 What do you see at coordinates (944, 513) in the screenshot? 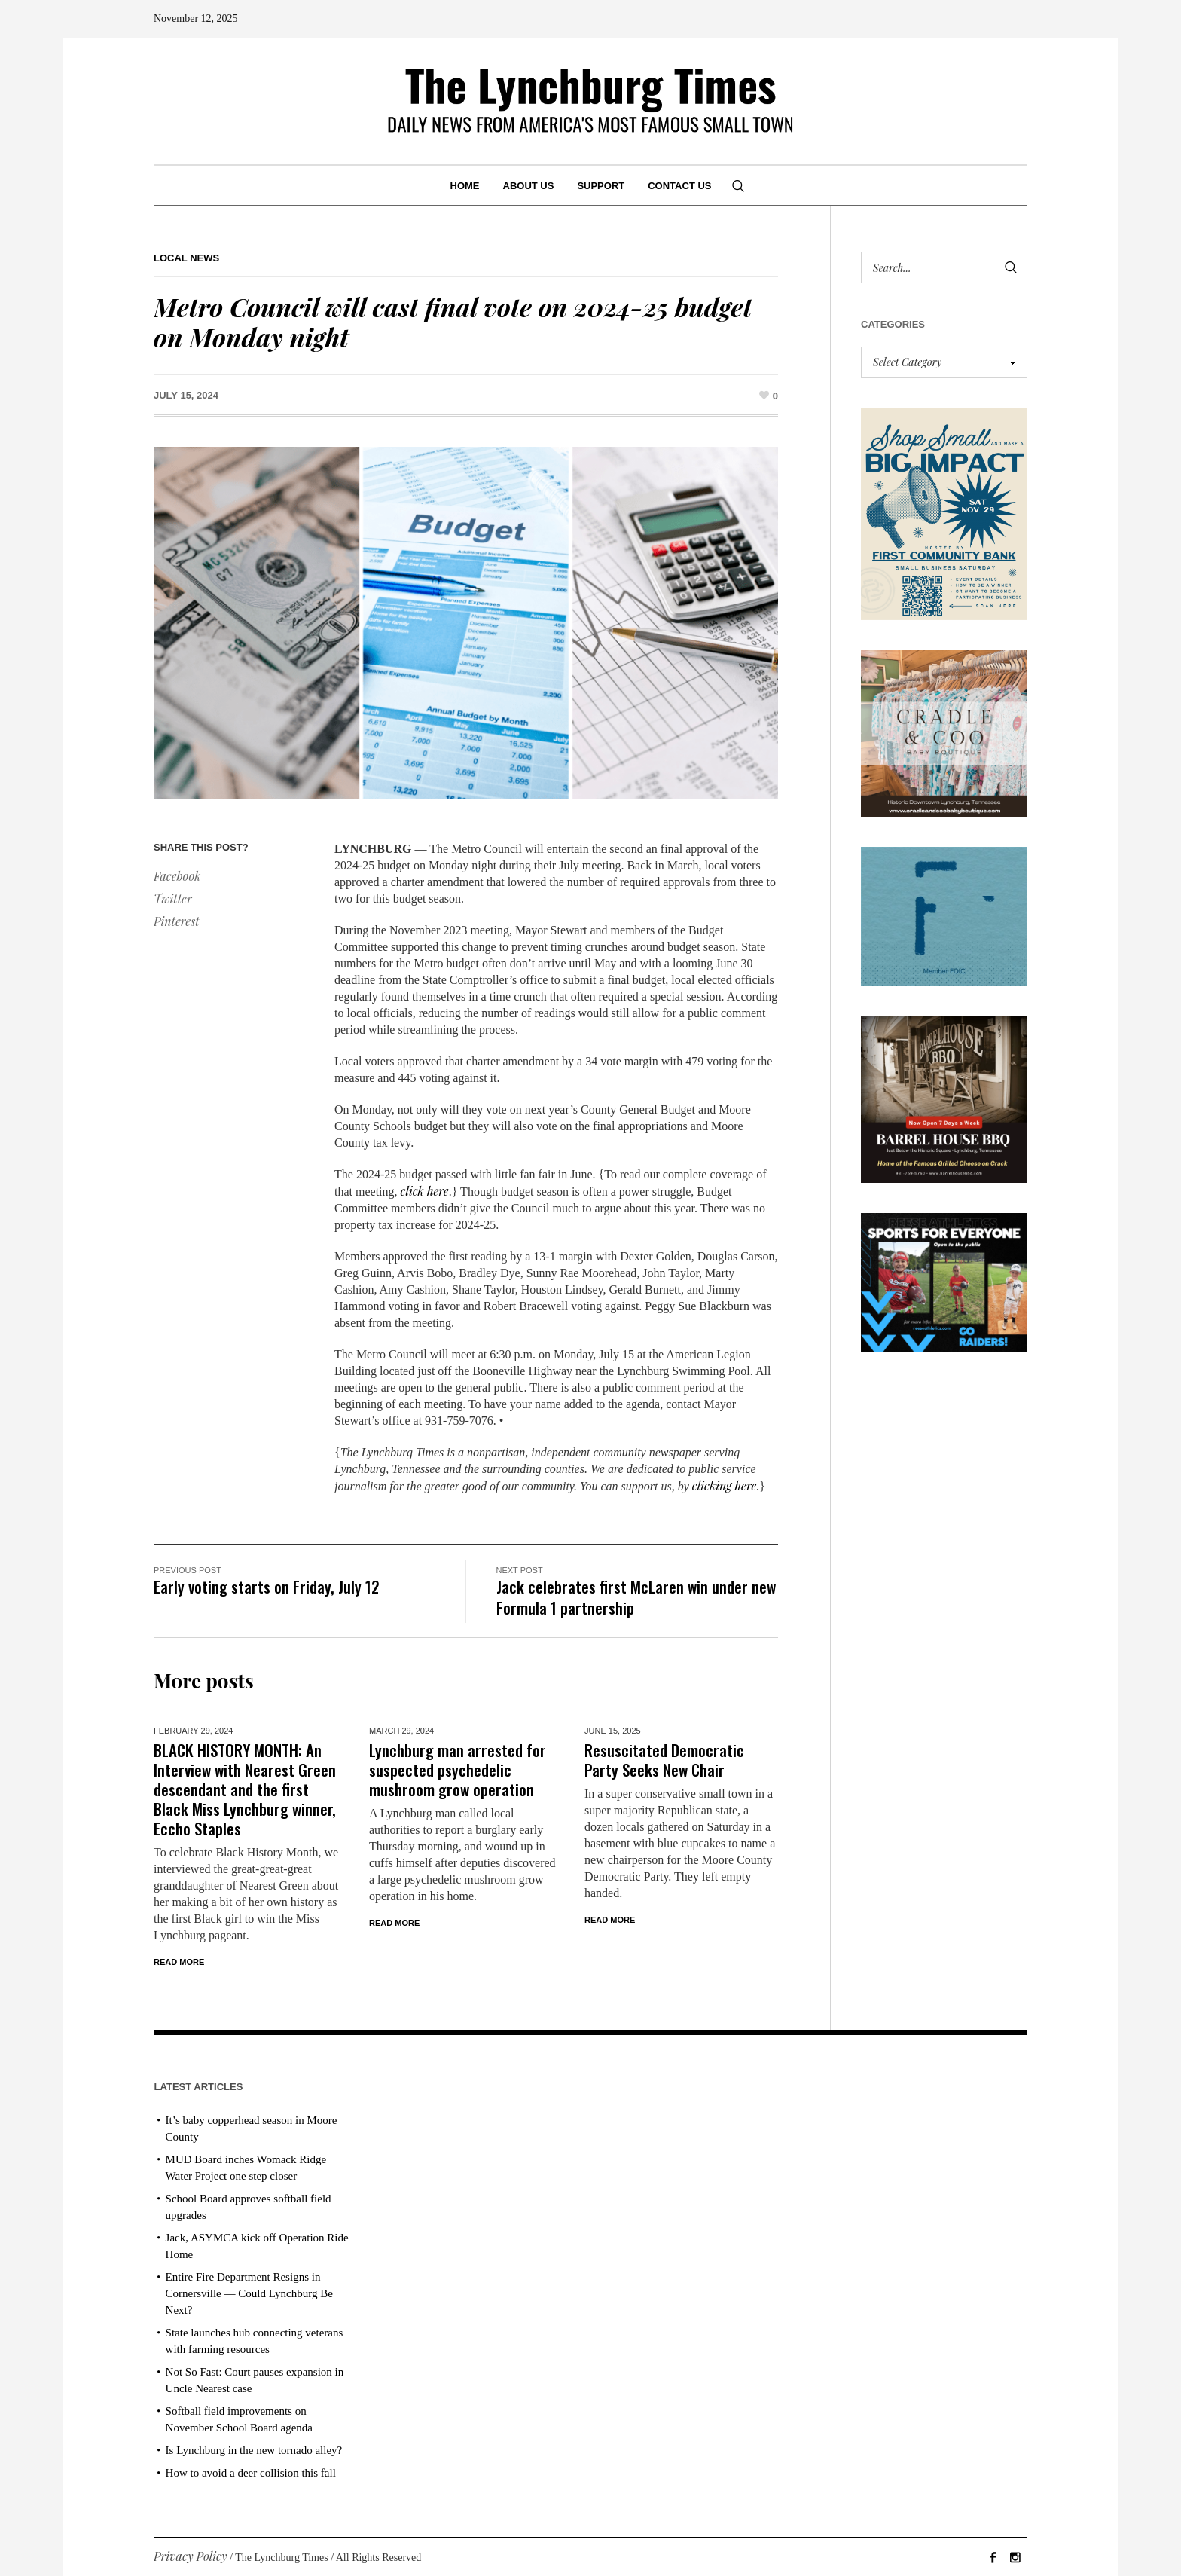
I see `[Small Business Saturday]` at bounding box center [944, 513].